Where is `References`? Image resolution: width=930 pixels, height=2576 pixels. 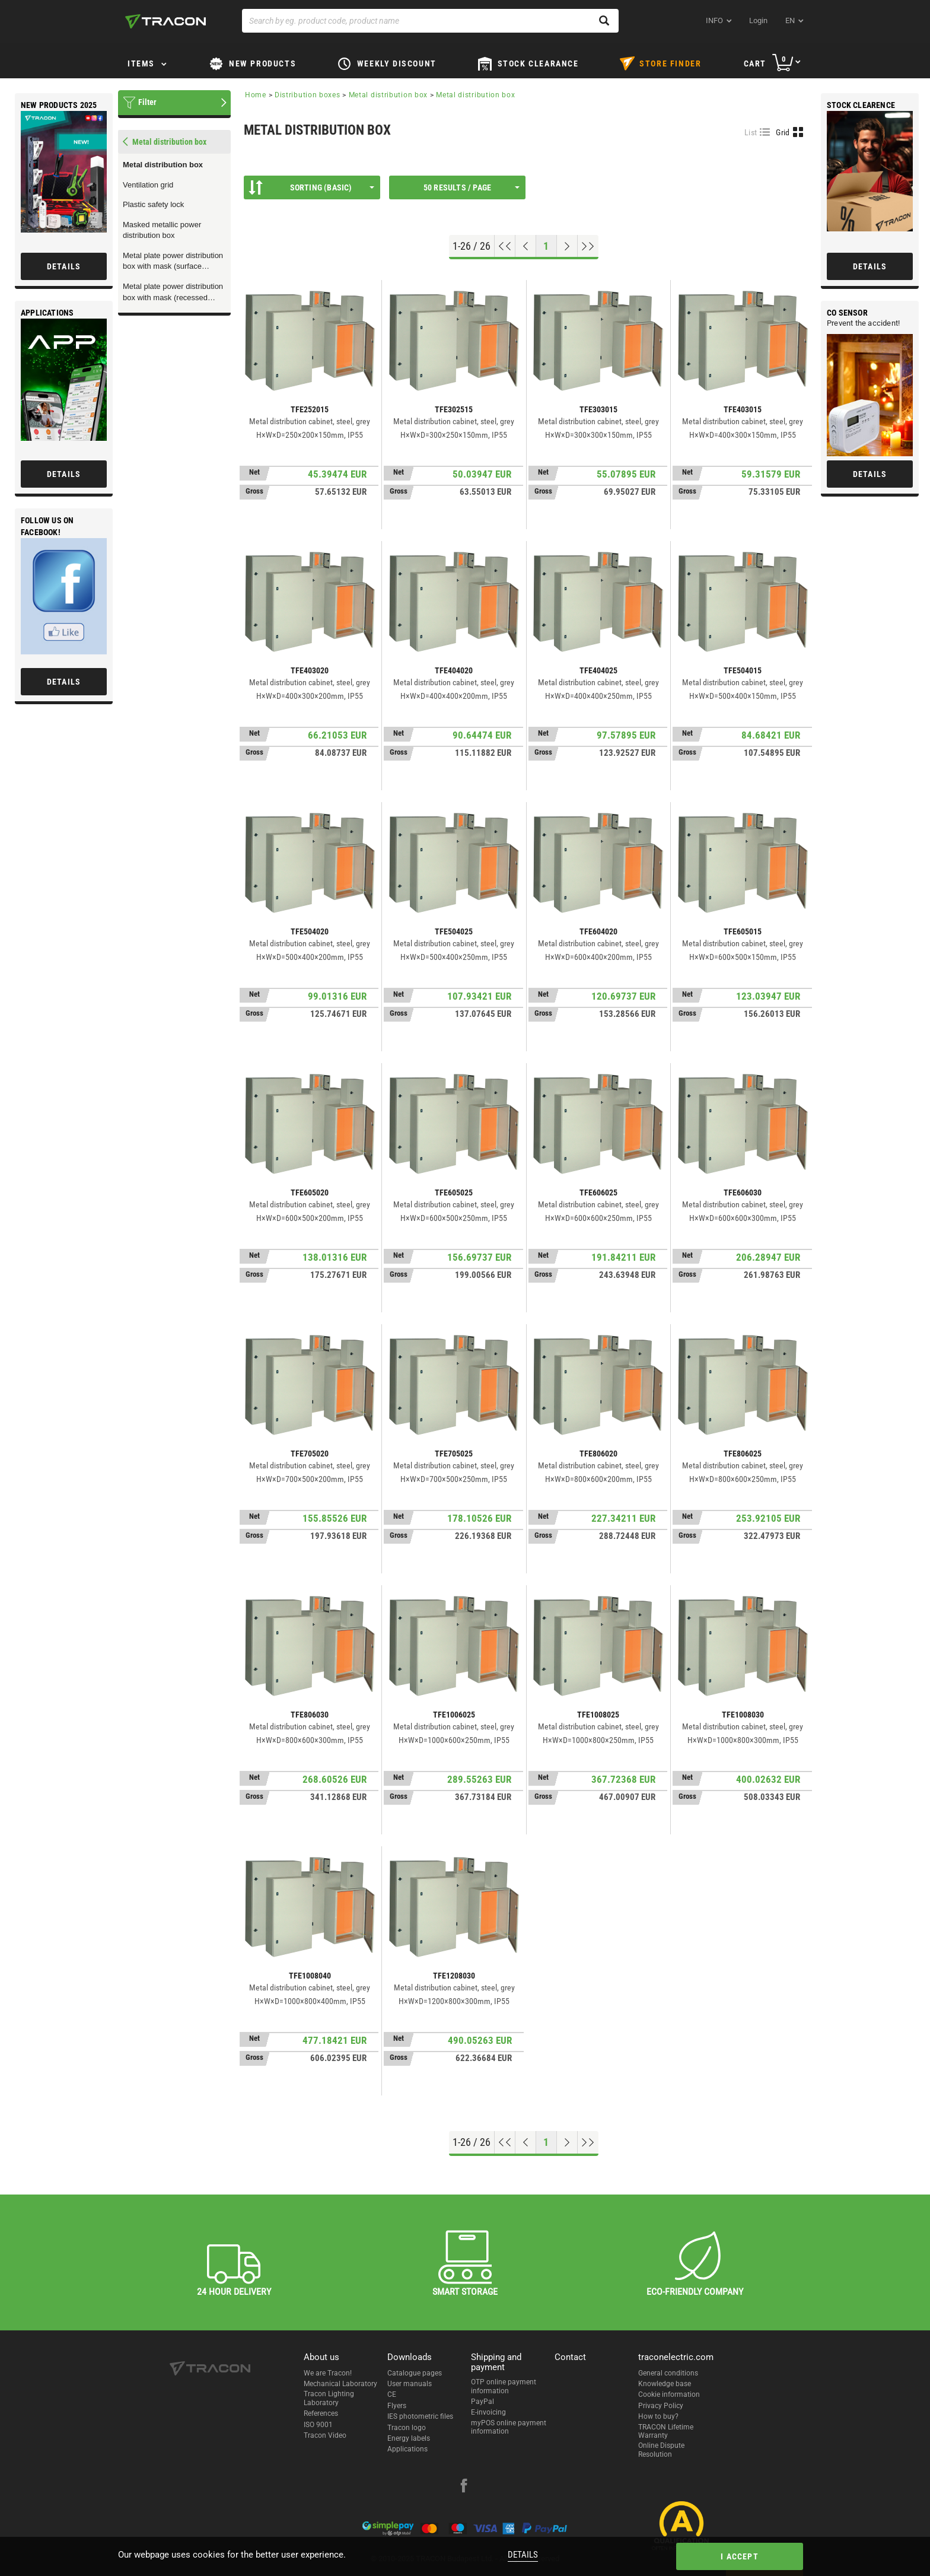 References is located at coordinates (321, 2413).